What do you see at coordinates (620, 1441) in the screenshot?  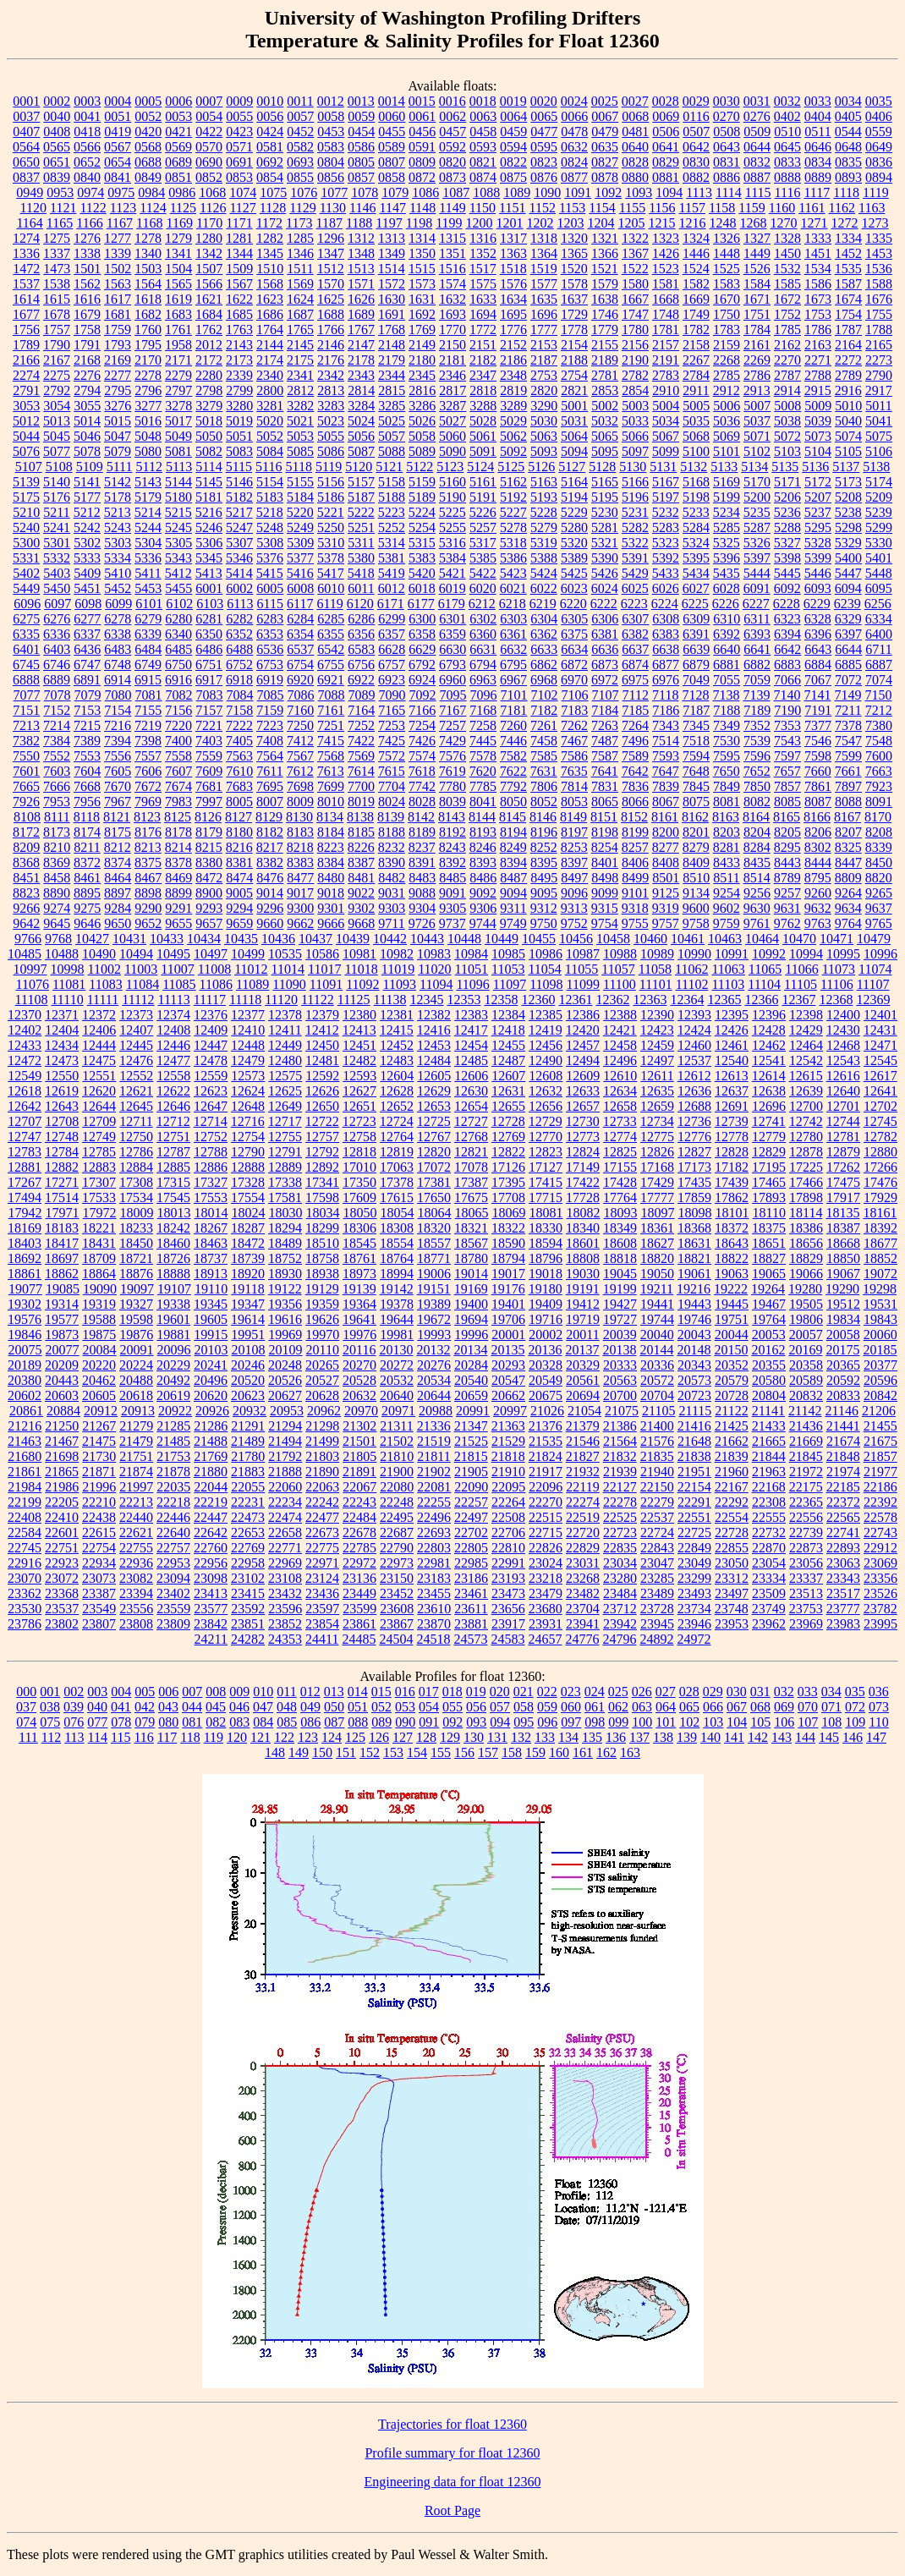 I see `21564` at bounding box center [620, 1441].